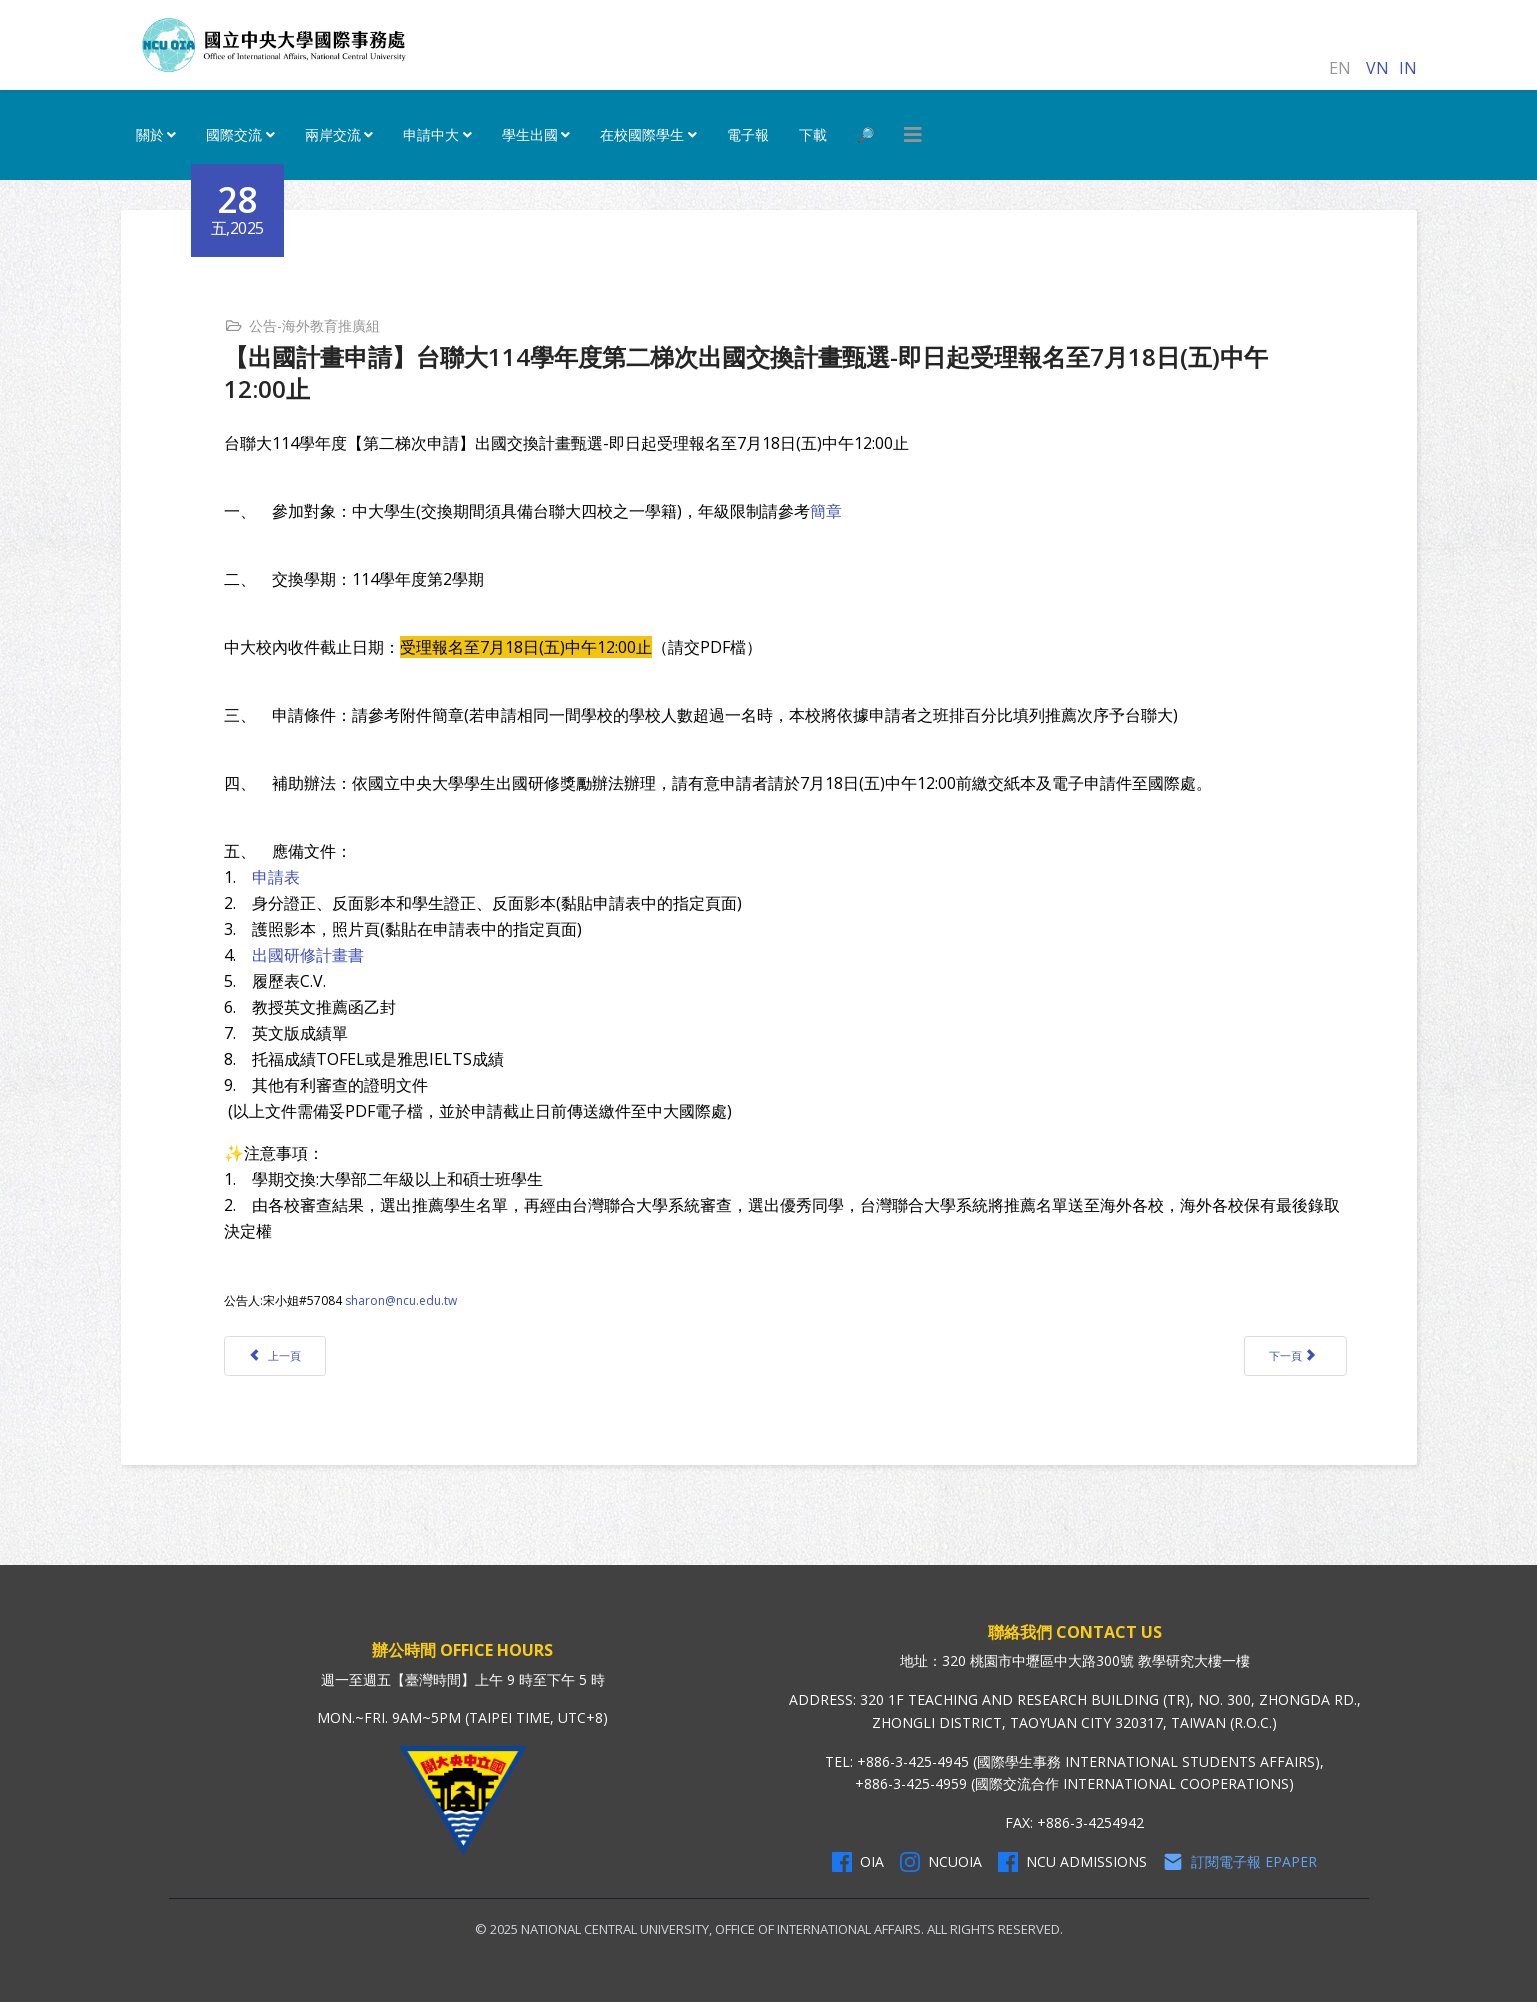 The image size is (1537, 2002). I want to click on 在校國際學生, so click(642, 134).